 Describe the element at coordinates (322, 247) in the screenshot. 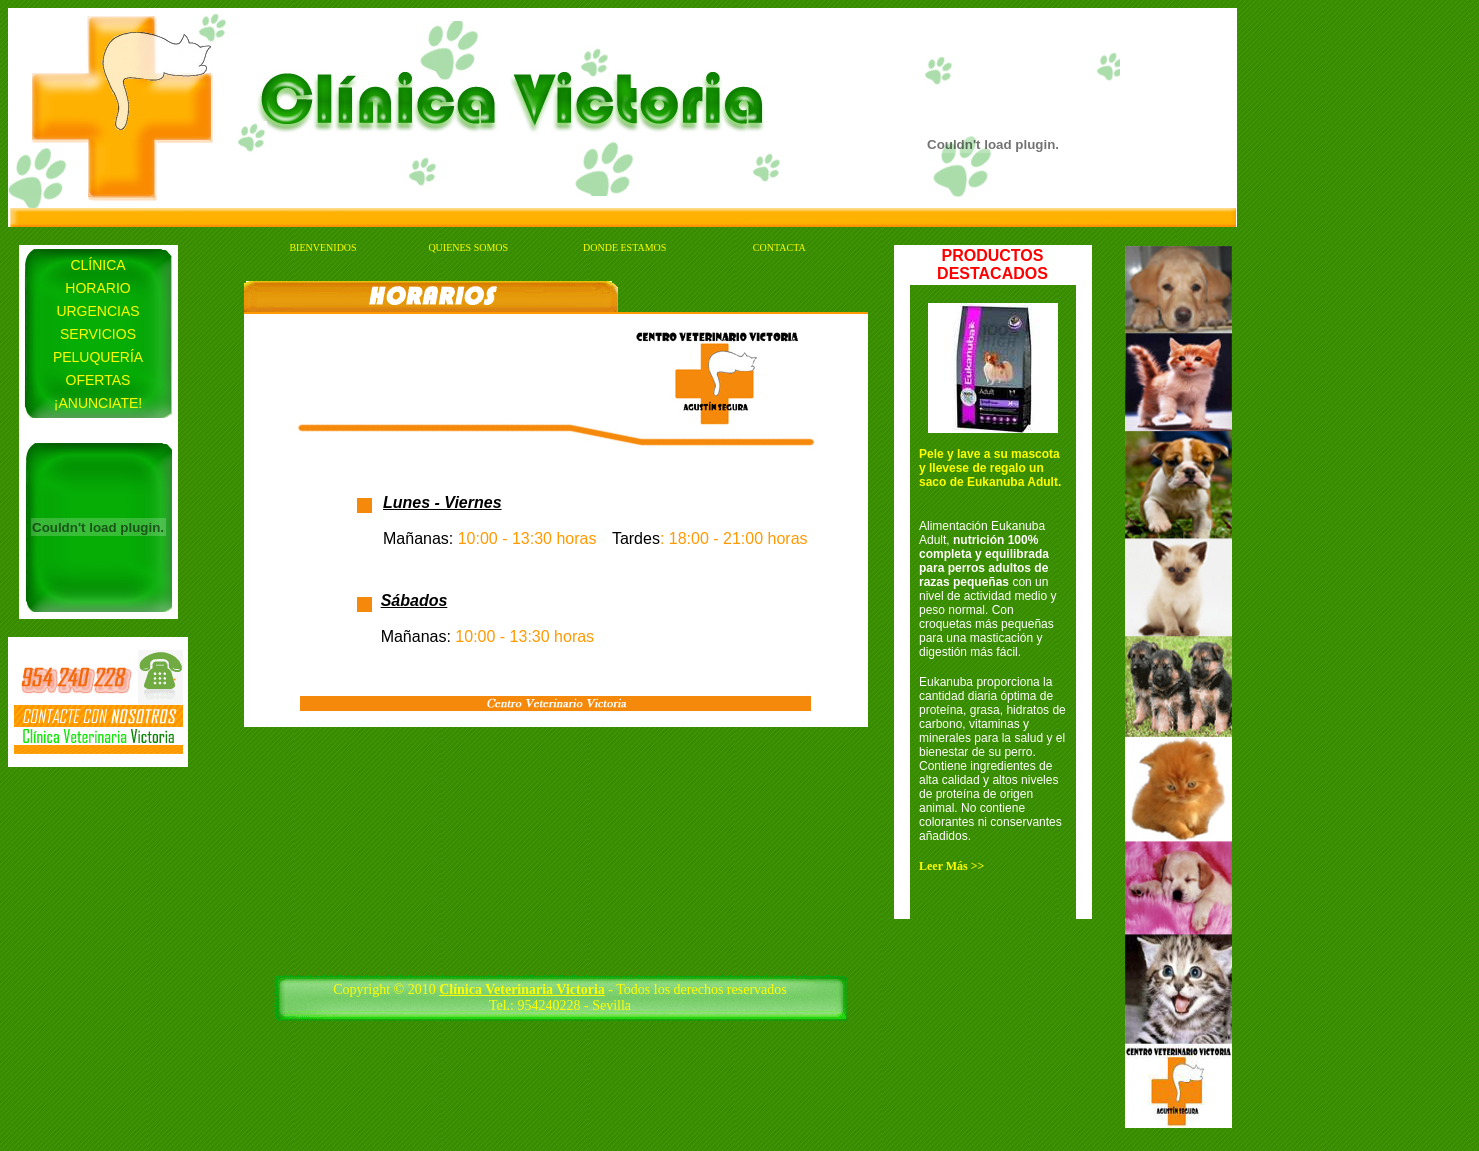

I see `BIENVENIDOS` at that location.